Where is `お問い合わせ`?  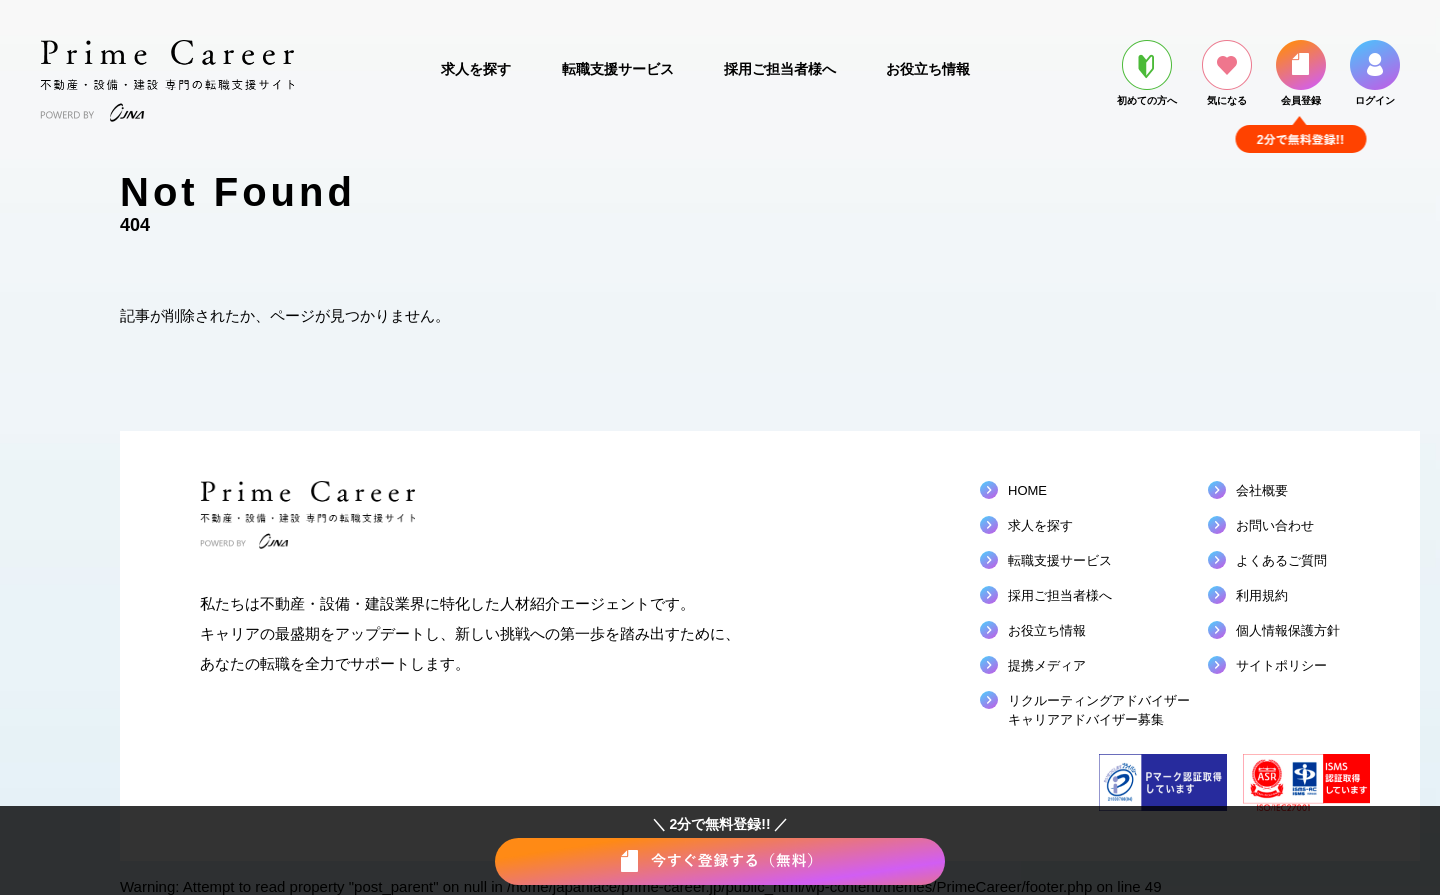
お問い合わせ is located at coordinates (1275, 525).